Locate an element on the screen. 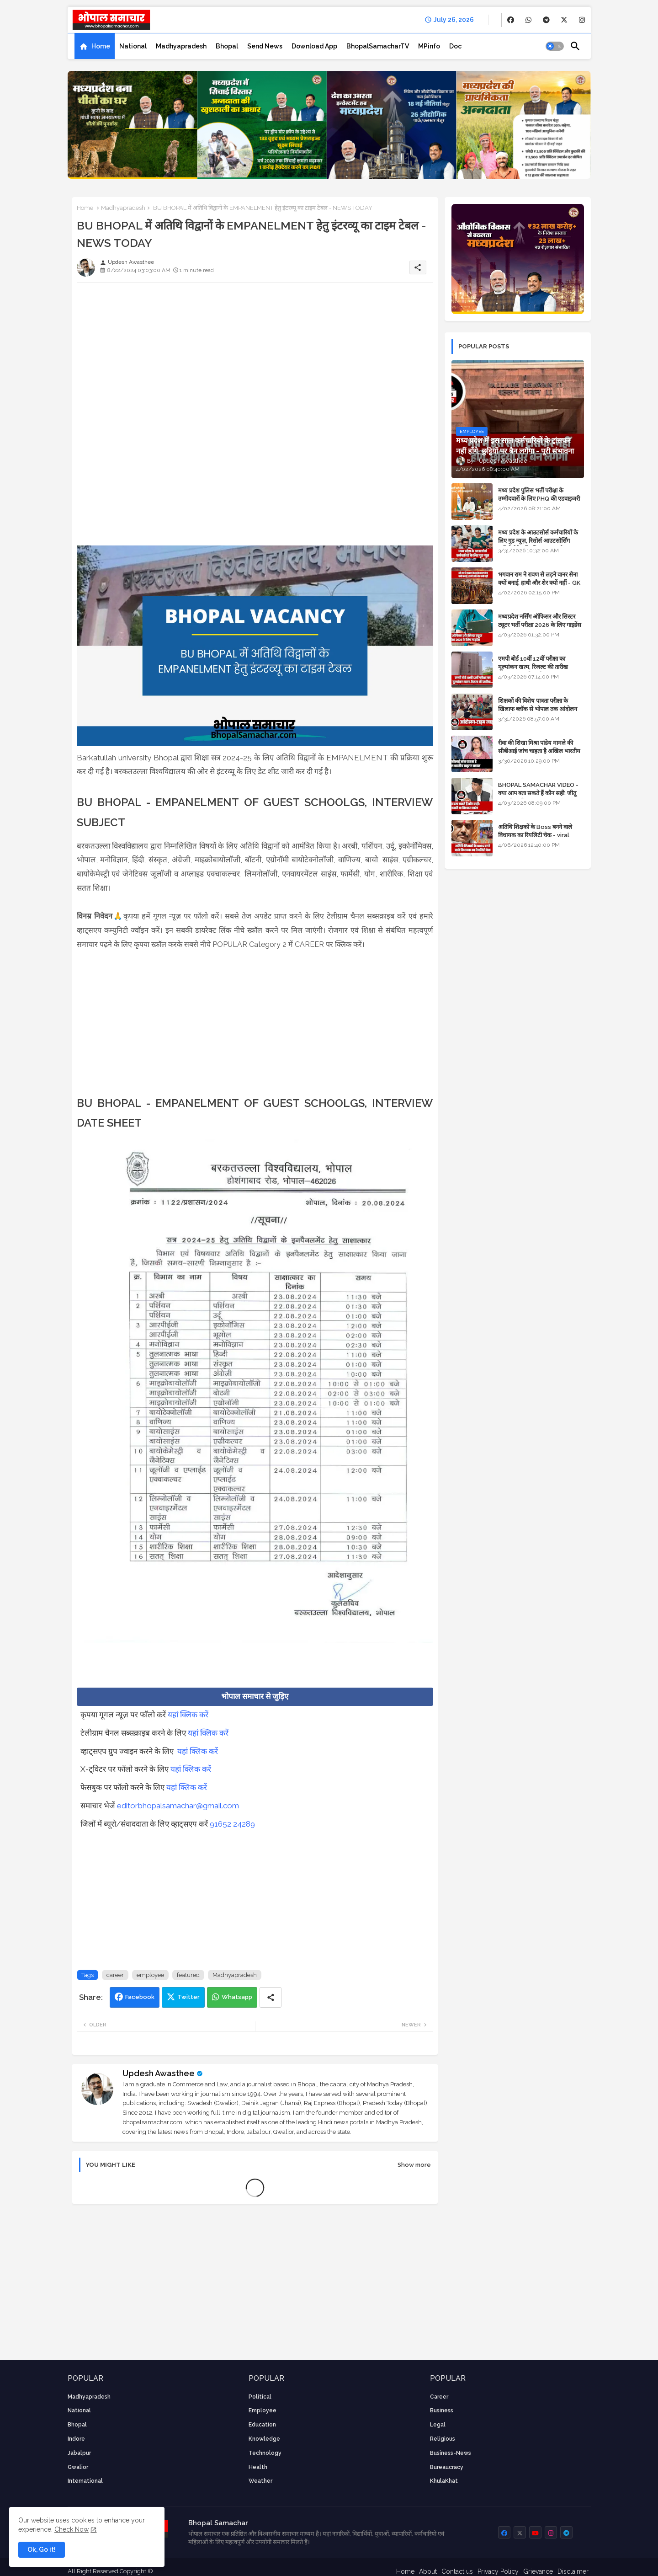 The height and width of the screenshot is (2576, 658). भगवान राम ने रावण से लड़ने वानर सेना क्यों बनाई, हाथी और शेर क्यों नहीं - GK in Hindi is located at coordinates (539, 582).